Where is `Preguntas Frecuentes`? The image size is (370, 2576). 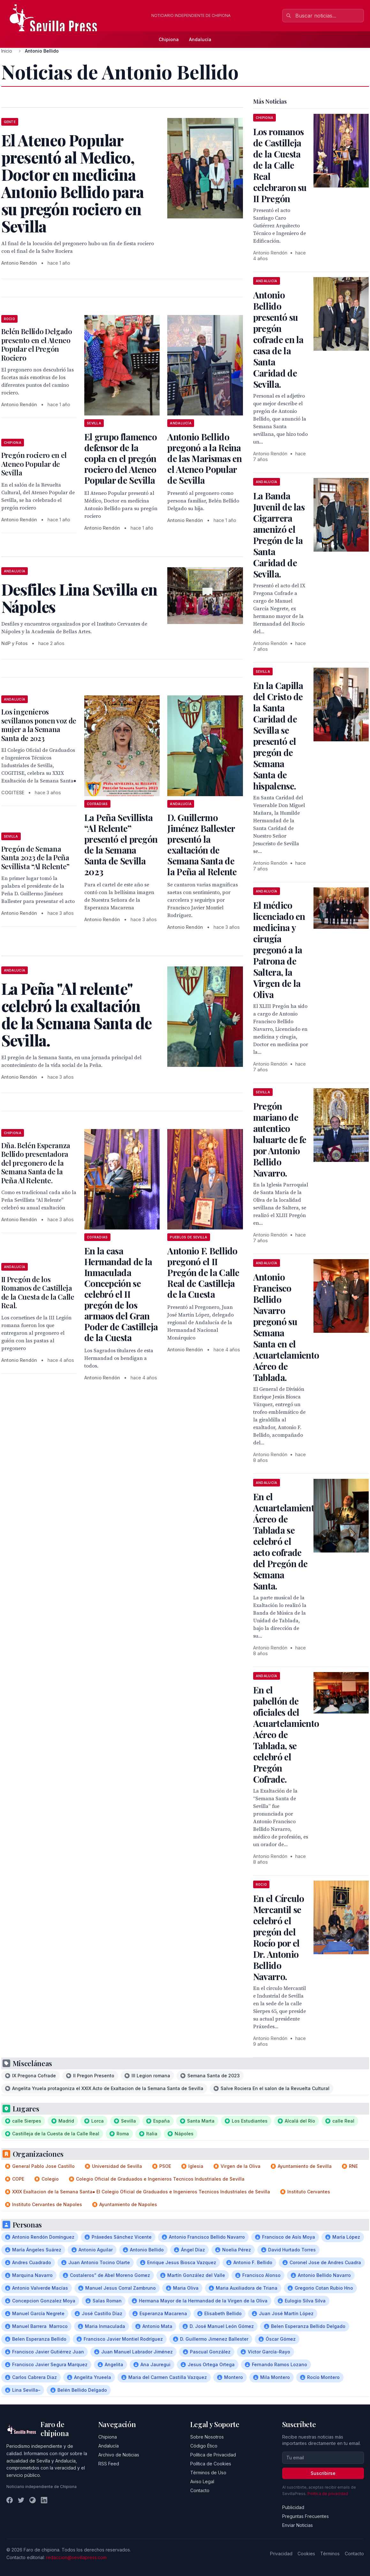
Preguntas Frecuentes is located at coordinates (305, 2516).